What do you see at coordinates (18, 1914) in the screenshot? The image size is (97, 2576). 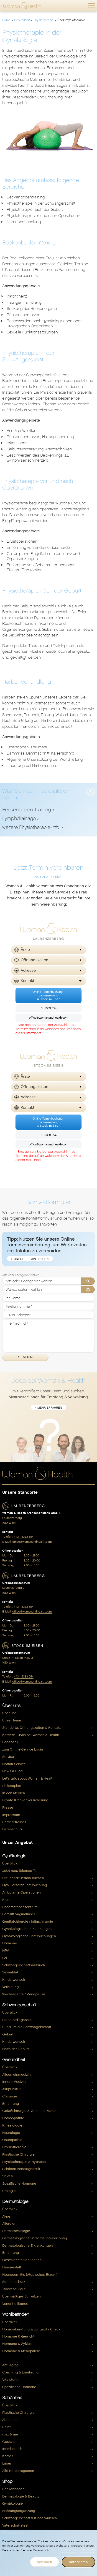 I see `Femilift Vaginallaser` at bounding box center [18, 1914].